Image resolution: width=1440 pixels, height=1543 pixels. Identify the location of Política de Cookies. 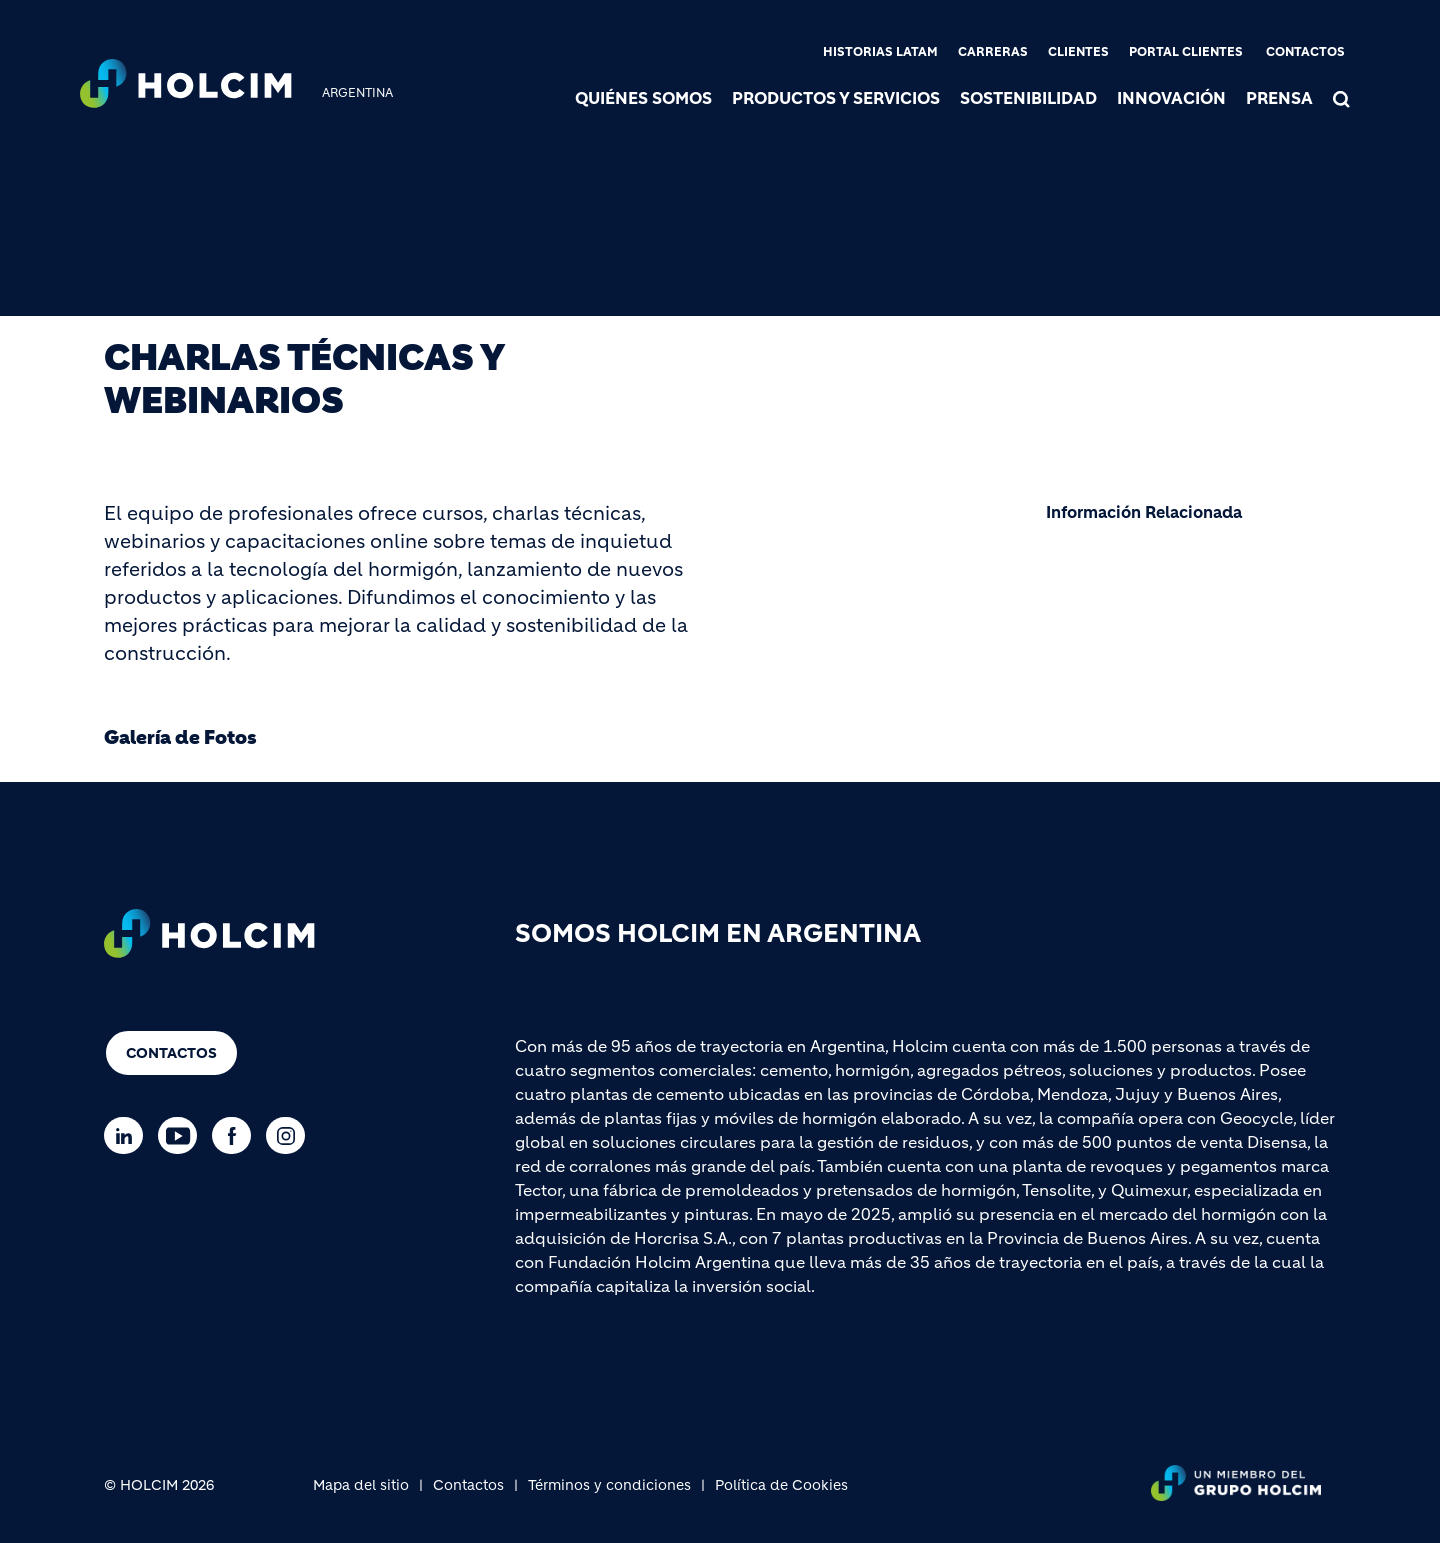
(781, 1485).